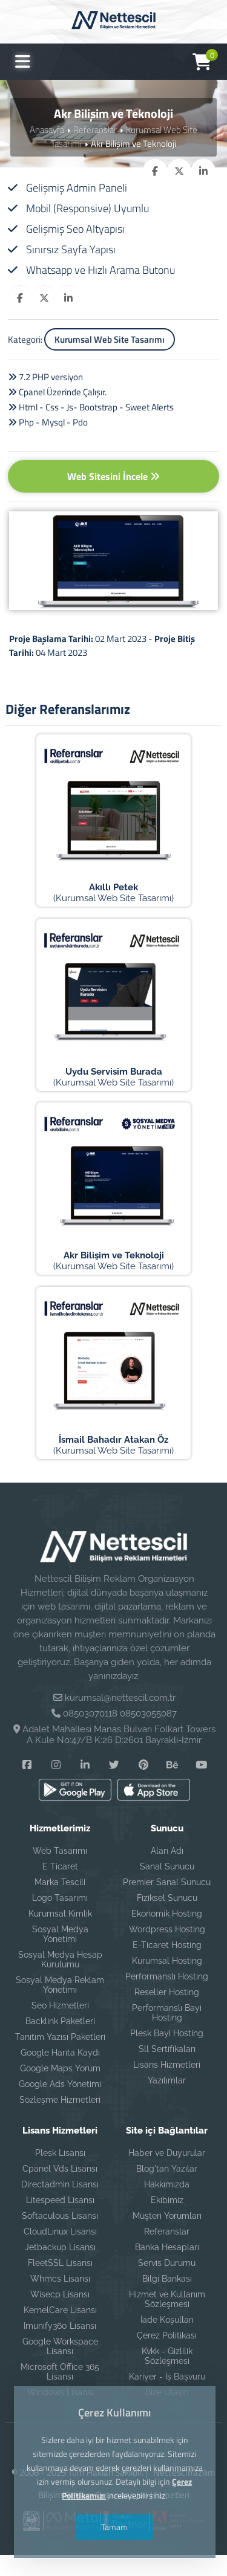 This screenshot has height=2576, width=227. What do you see at coordinates (60, 1956) in the screenshot?
I see `Sosyal Medya Yönetimi` at bounding box center [60, 1956].